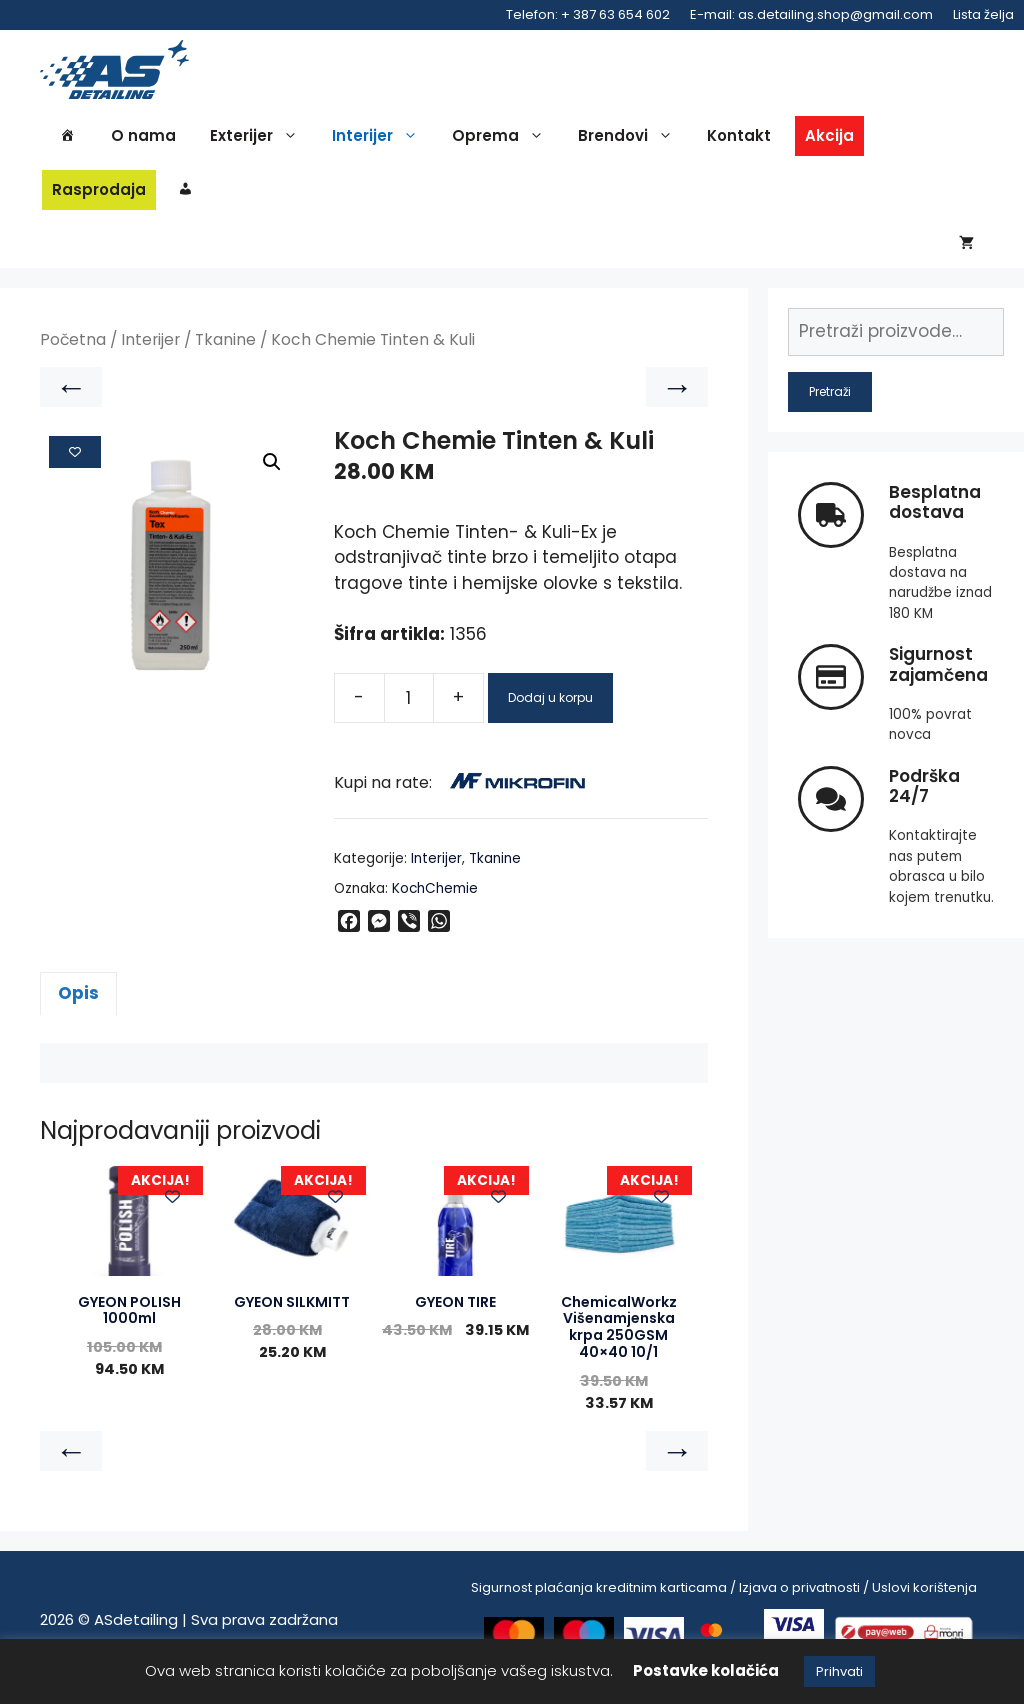 The height and width of the screenshot is (1704, 1024). What do you see at coordinates (724, 1602) in the screenshot?
I see `Sigurnost plaćanja kreditnim karticama / Izjava o privatnosti / Uslovi korištenja` at bounding box center [724, 1602].